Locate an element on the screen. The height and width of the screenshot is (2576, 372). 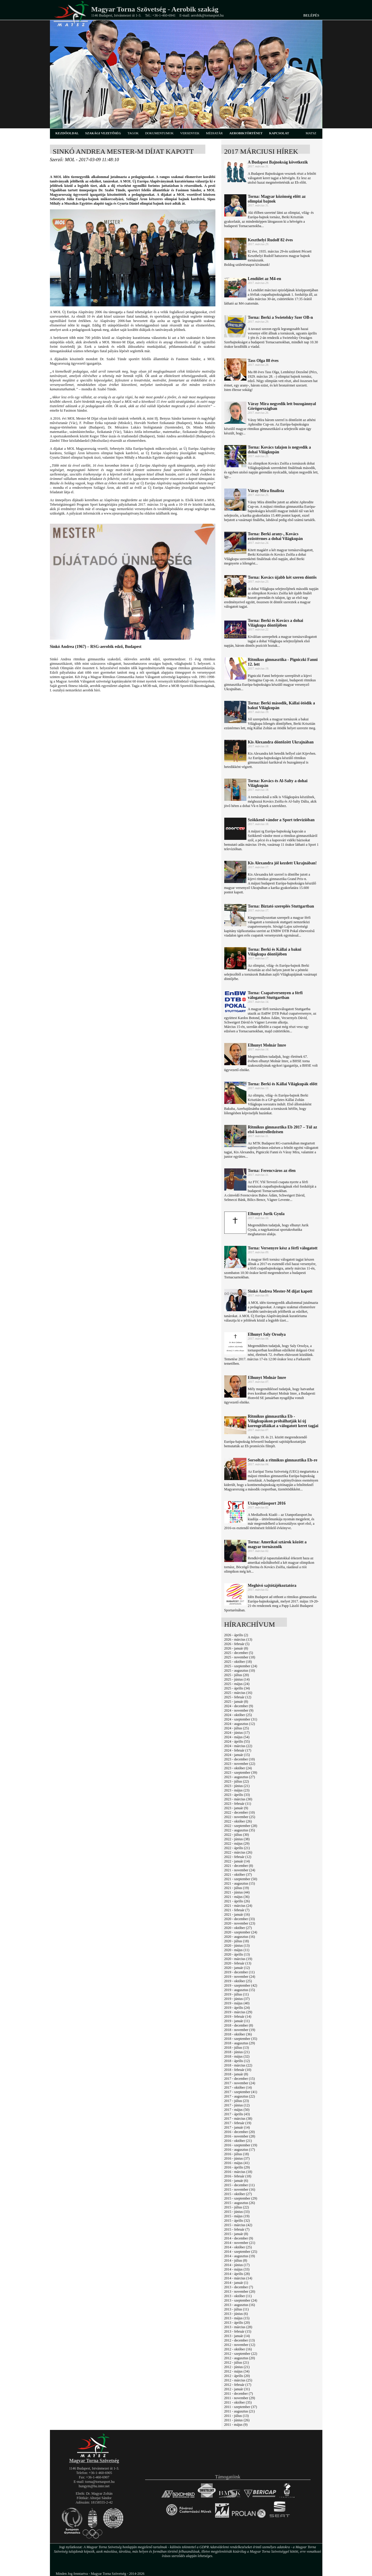
2015 - augusztus (26) is located at coordinates (239, 2203).